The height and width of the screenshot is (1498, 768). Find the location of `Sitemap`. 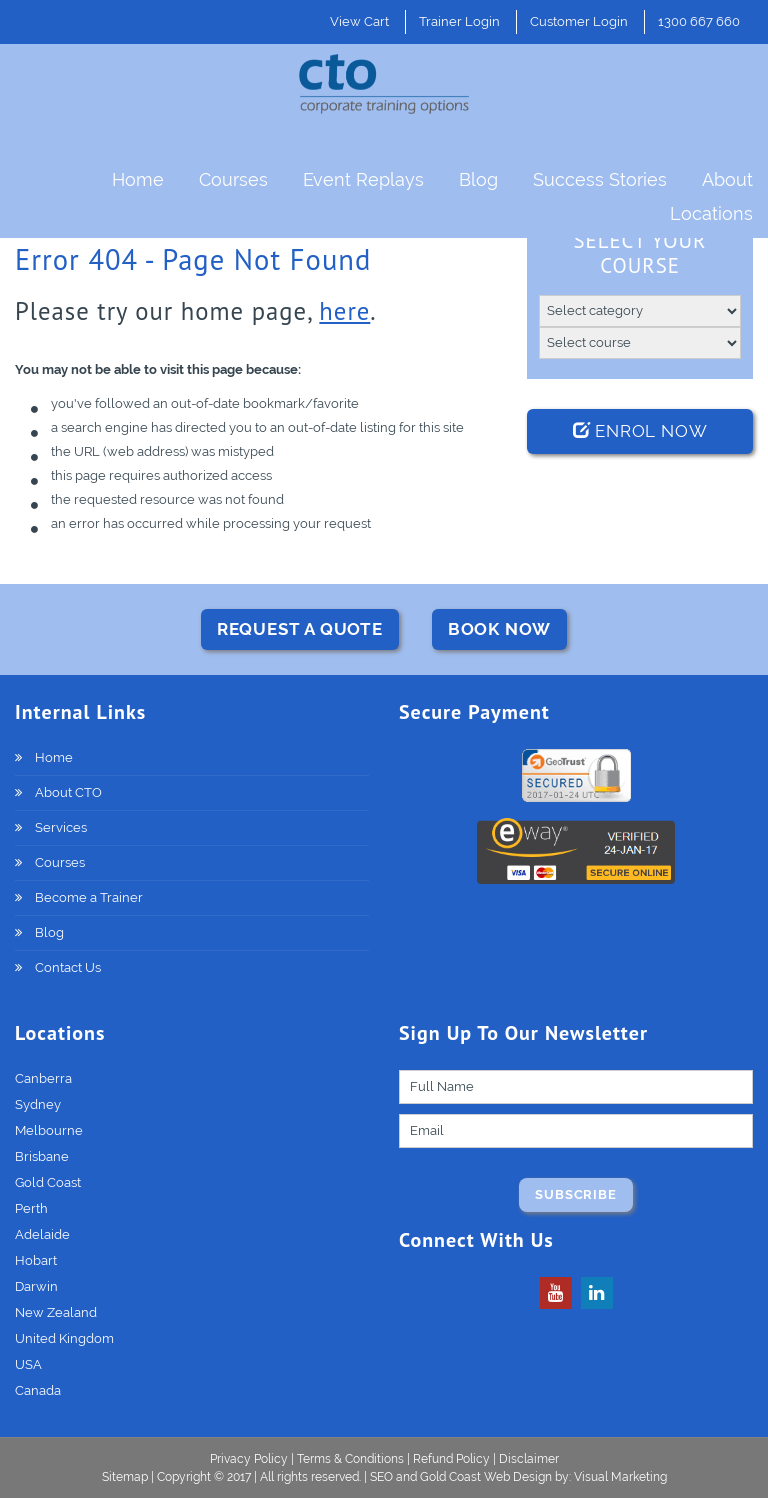

Sitemap is located at coordinates (126, 1477).